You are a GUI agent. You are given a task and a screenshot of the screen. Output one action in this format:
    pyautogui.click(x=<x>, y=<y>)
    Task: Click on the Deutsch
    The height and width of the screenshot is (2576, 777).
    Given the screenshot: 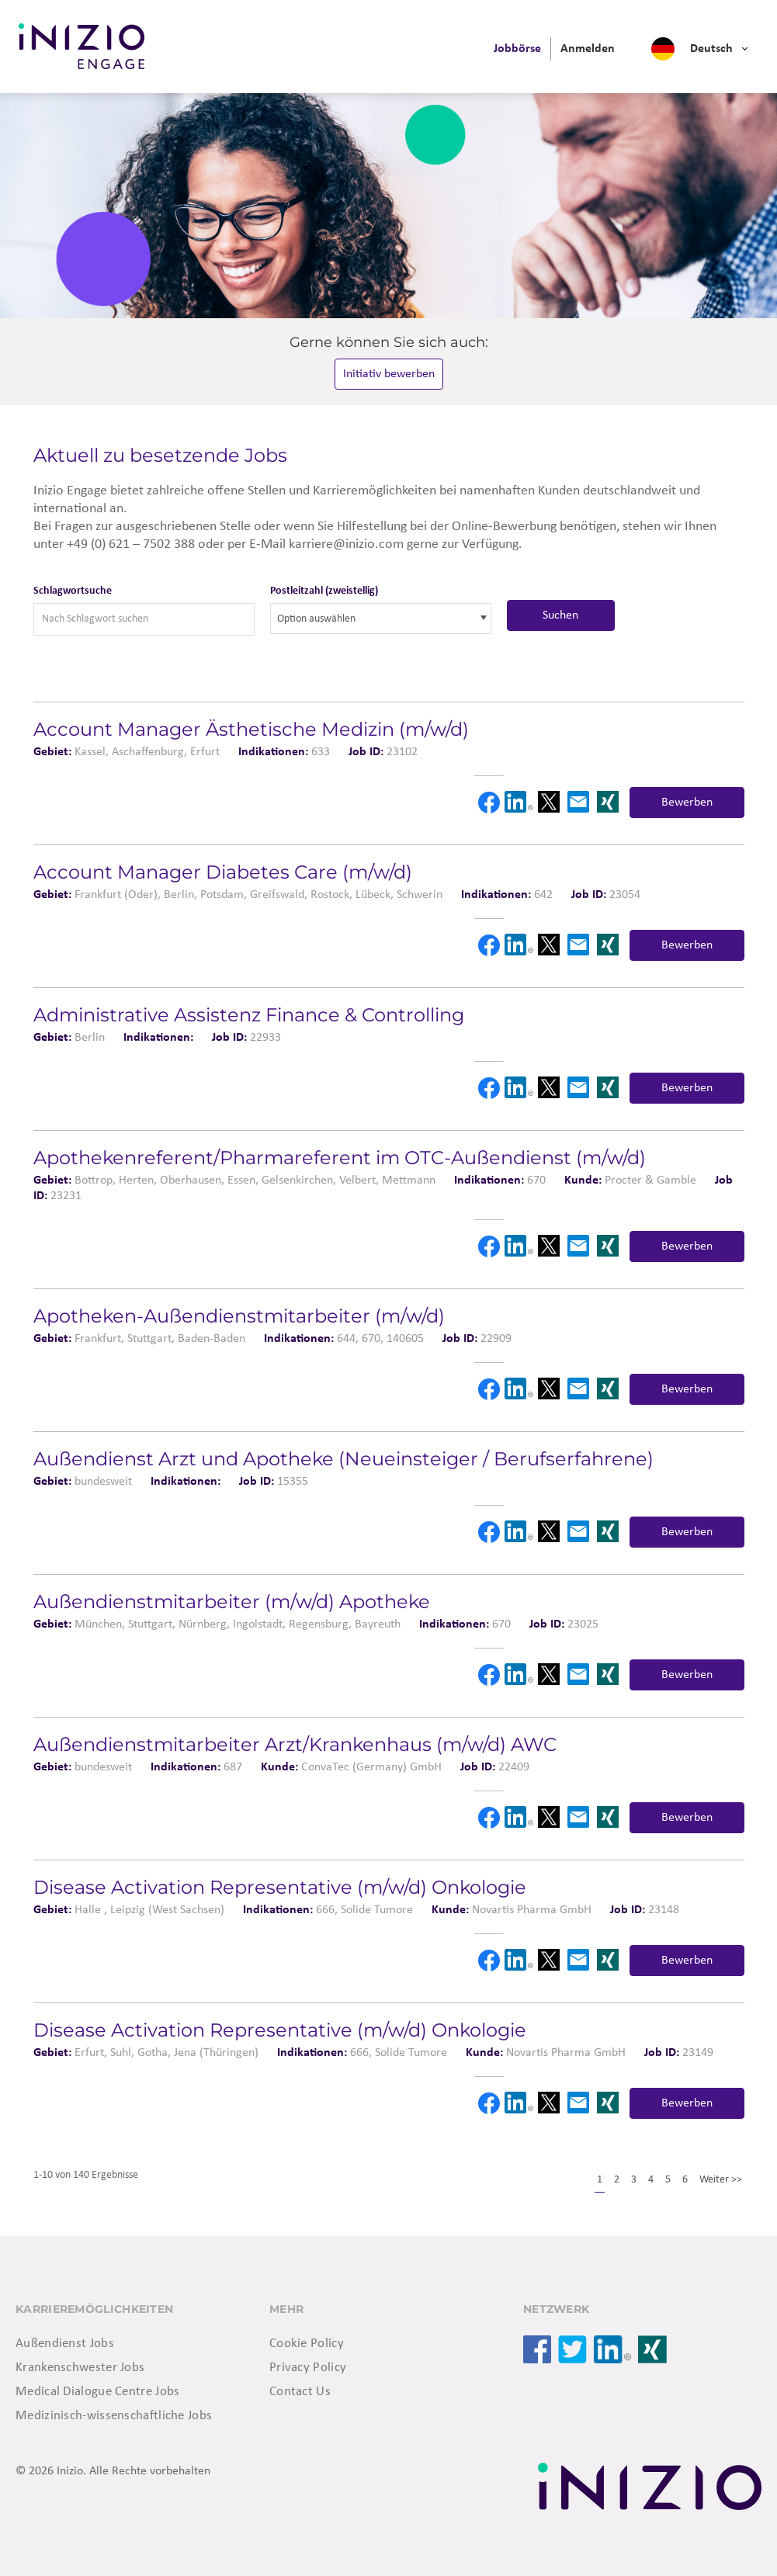 What is the action you would take?
    pyautogui.click(x=711, y=49)
    